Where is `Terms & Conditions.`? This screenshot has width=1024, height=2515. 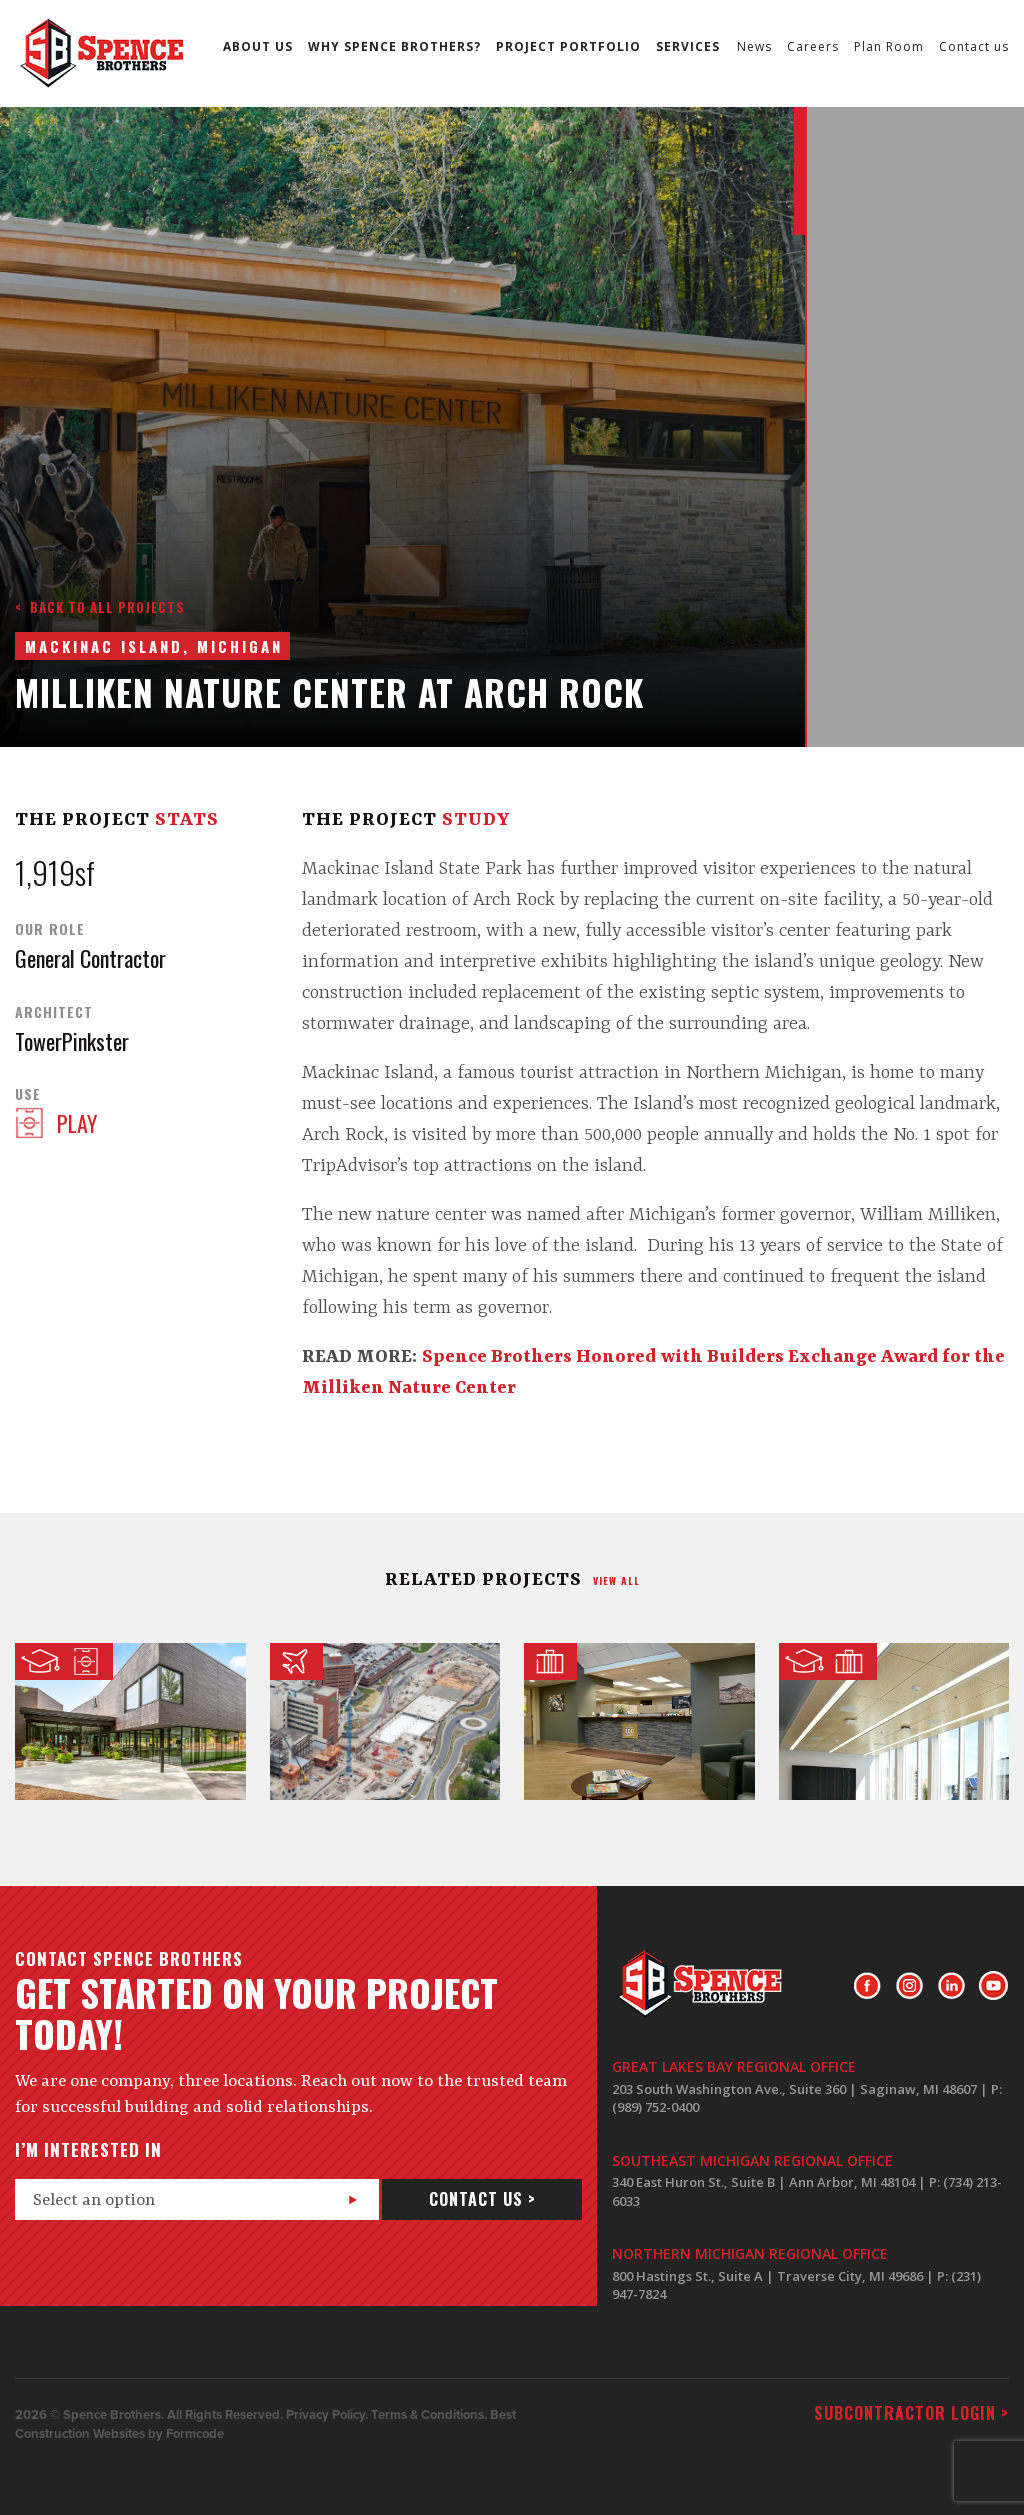
Terms & Conditions. is located at coordinates (429, 2415).